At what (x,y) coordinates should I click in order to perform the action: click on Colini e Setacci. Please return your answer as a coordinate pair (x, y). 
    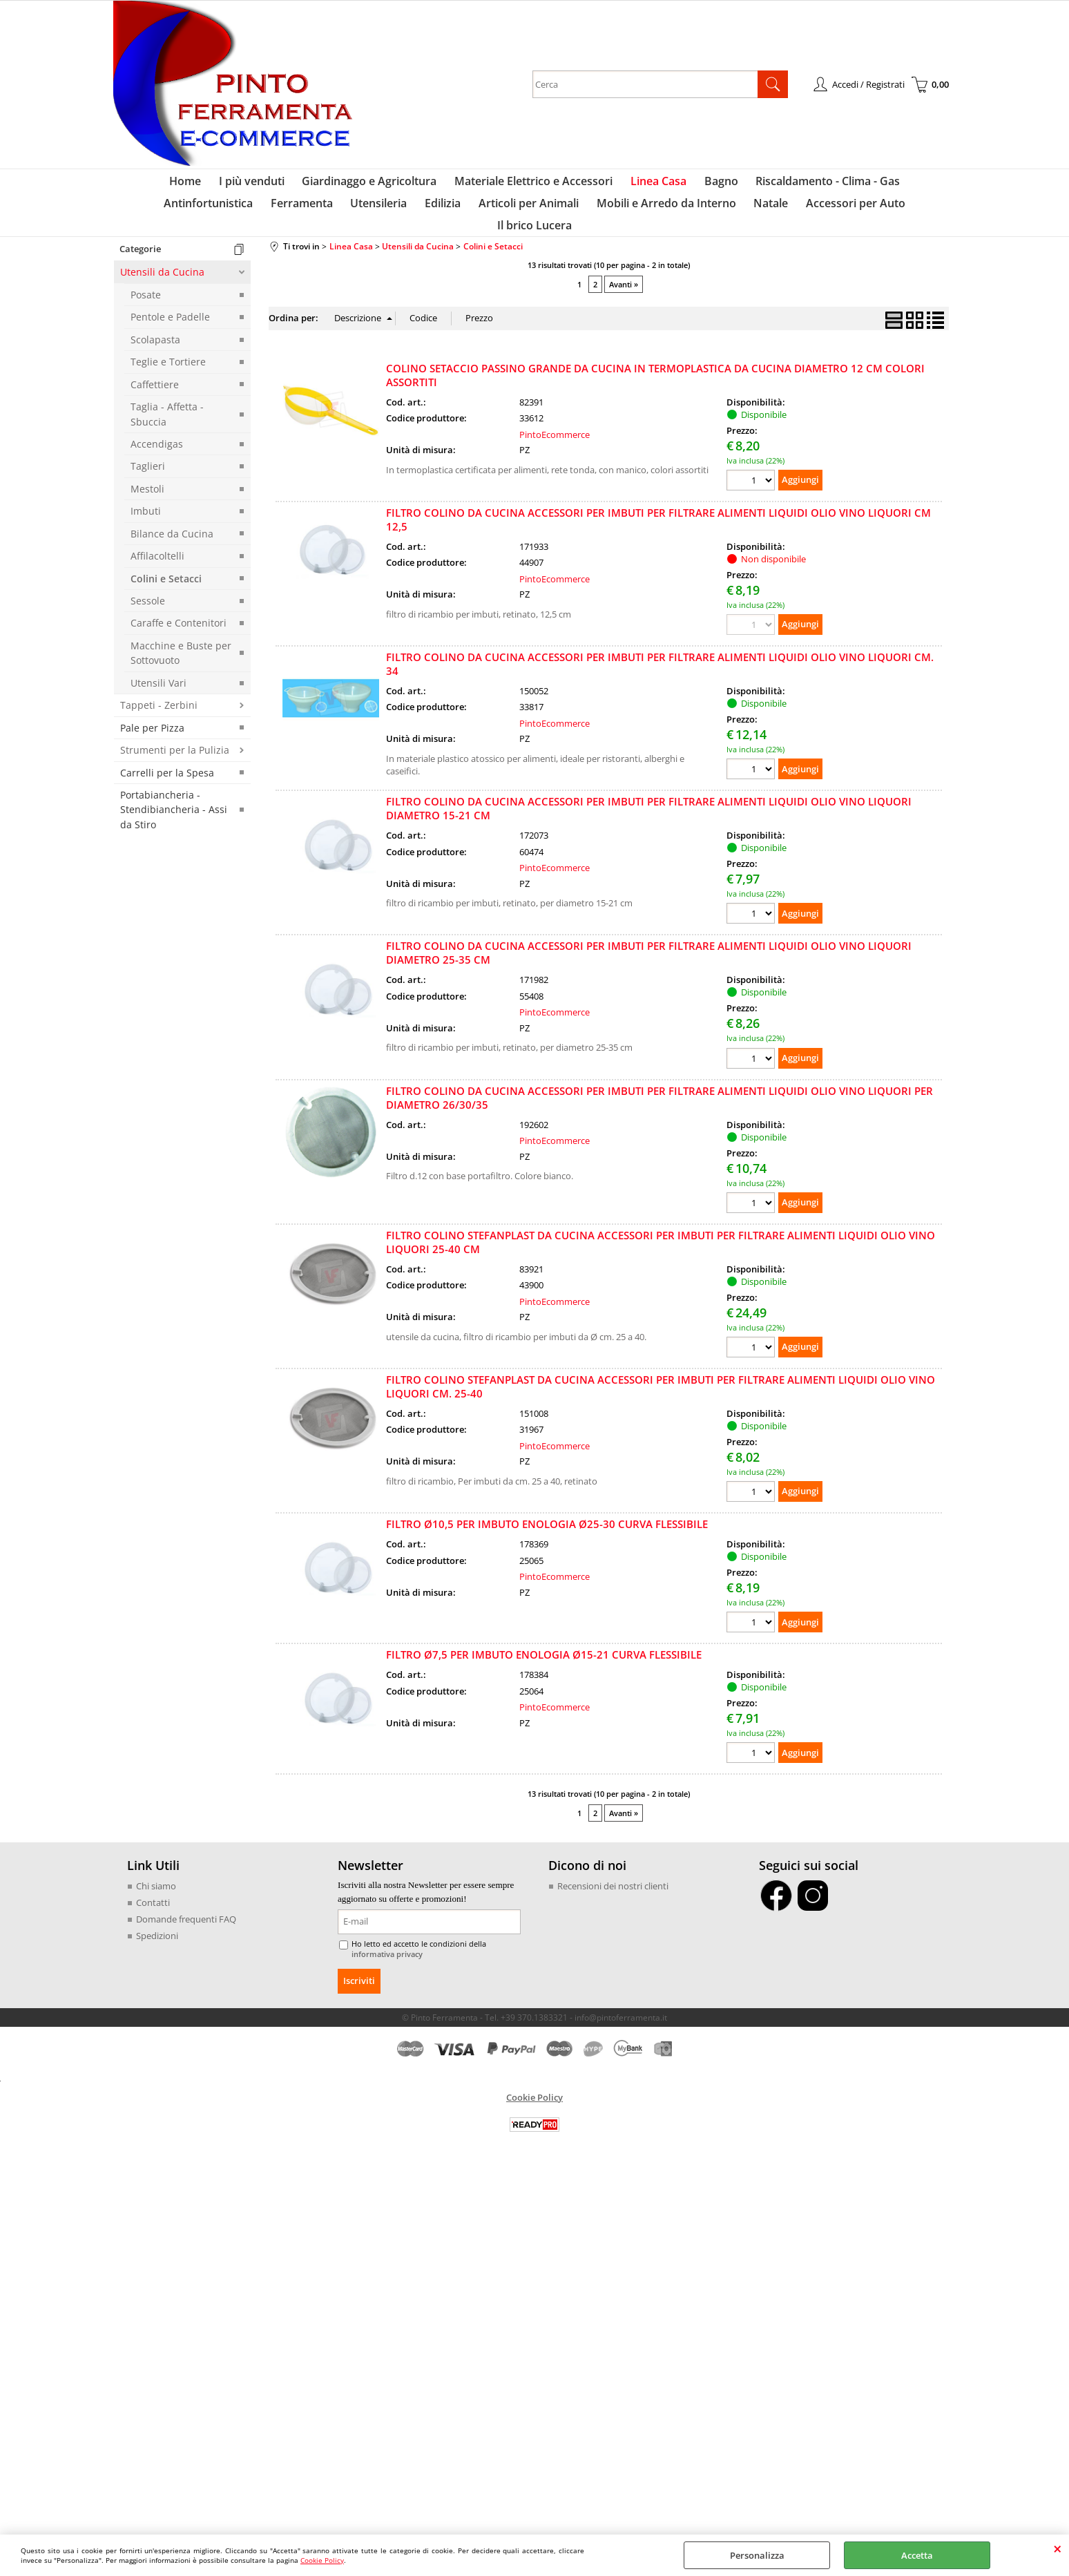
    Looking at the image, I should click on (166, 572).